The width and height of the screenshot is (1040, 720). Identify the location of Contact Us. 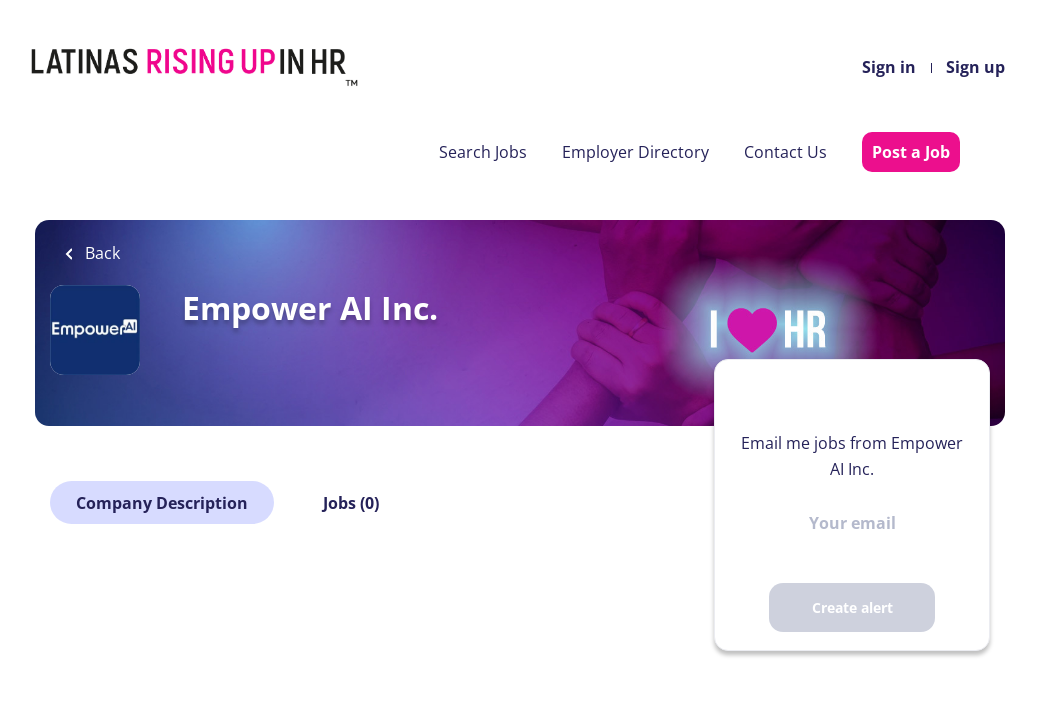
(785, 152).